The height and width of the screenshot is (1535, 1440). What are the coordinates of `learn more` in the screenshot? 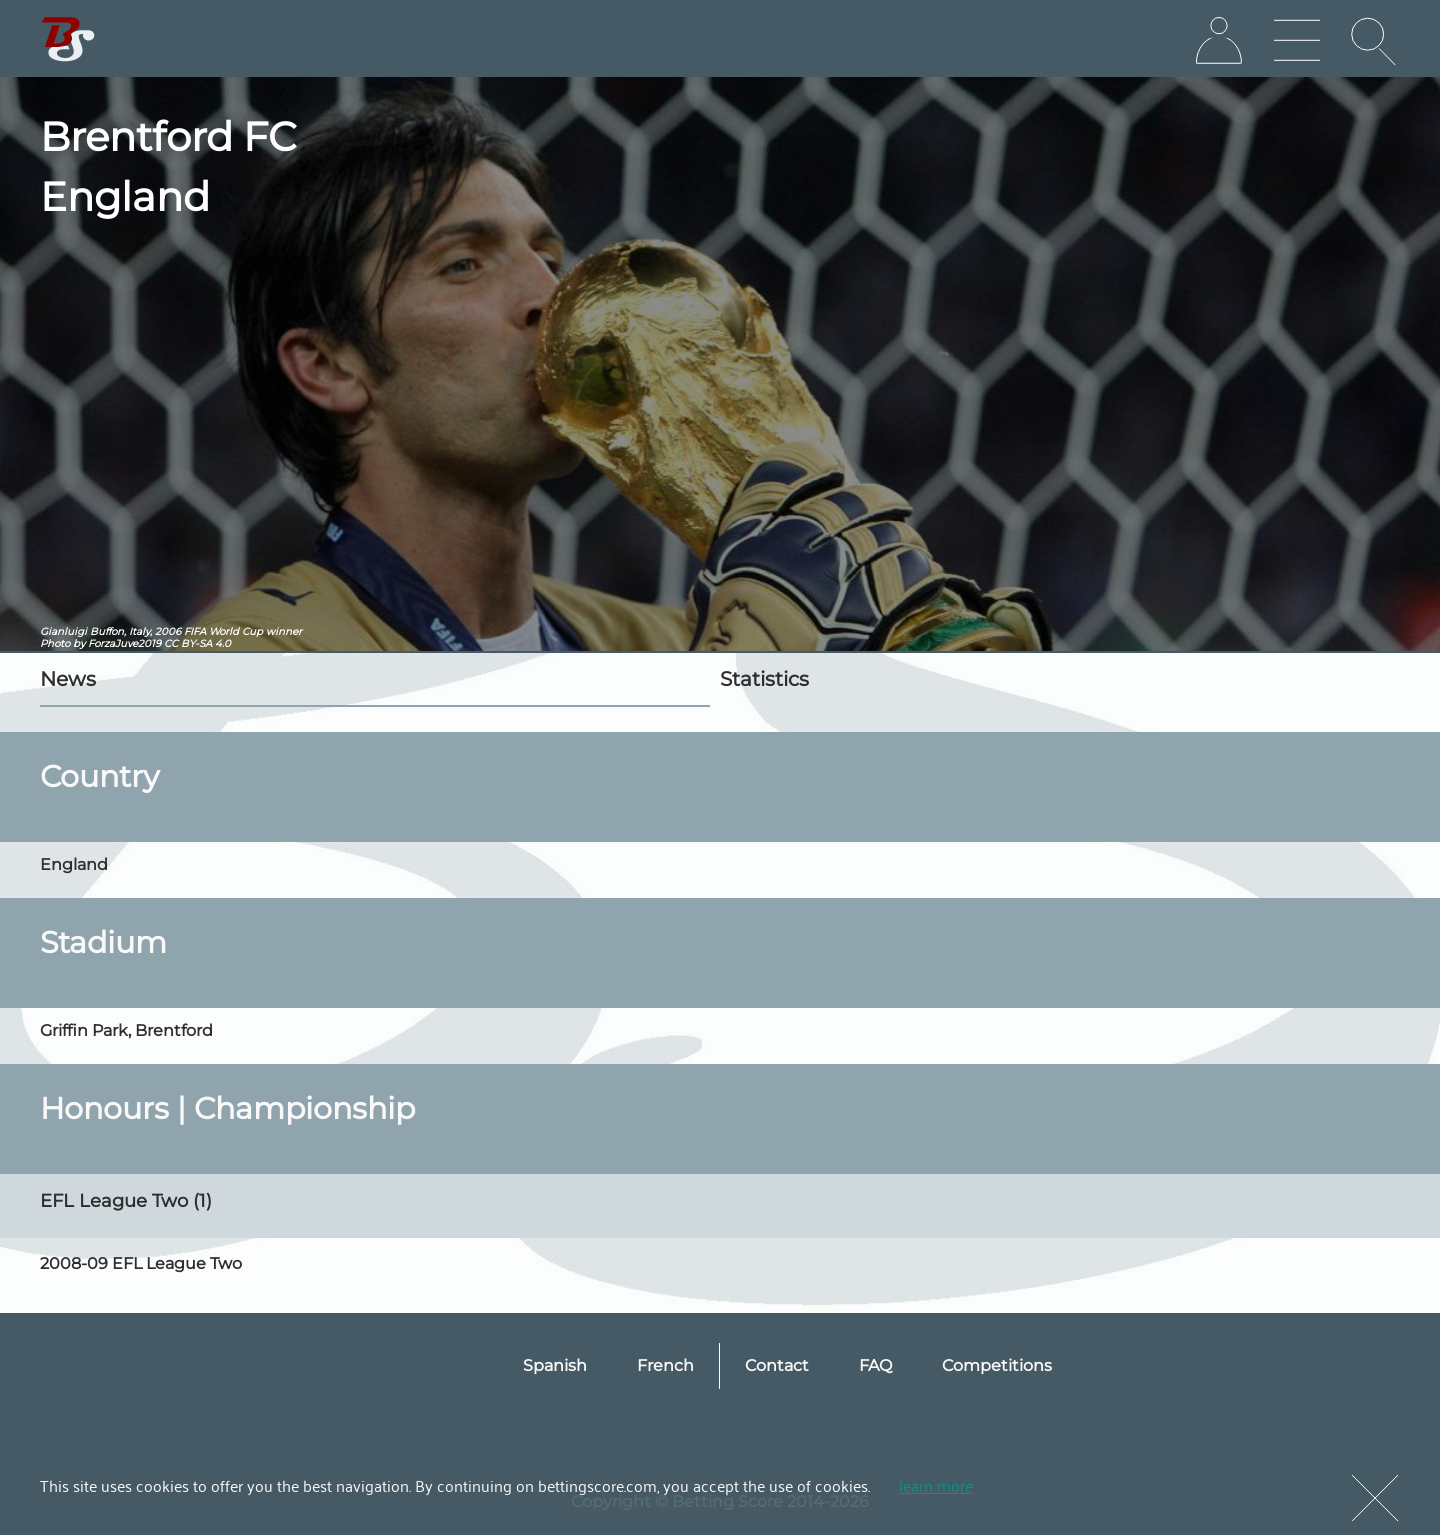 It's located at (936, 1485).